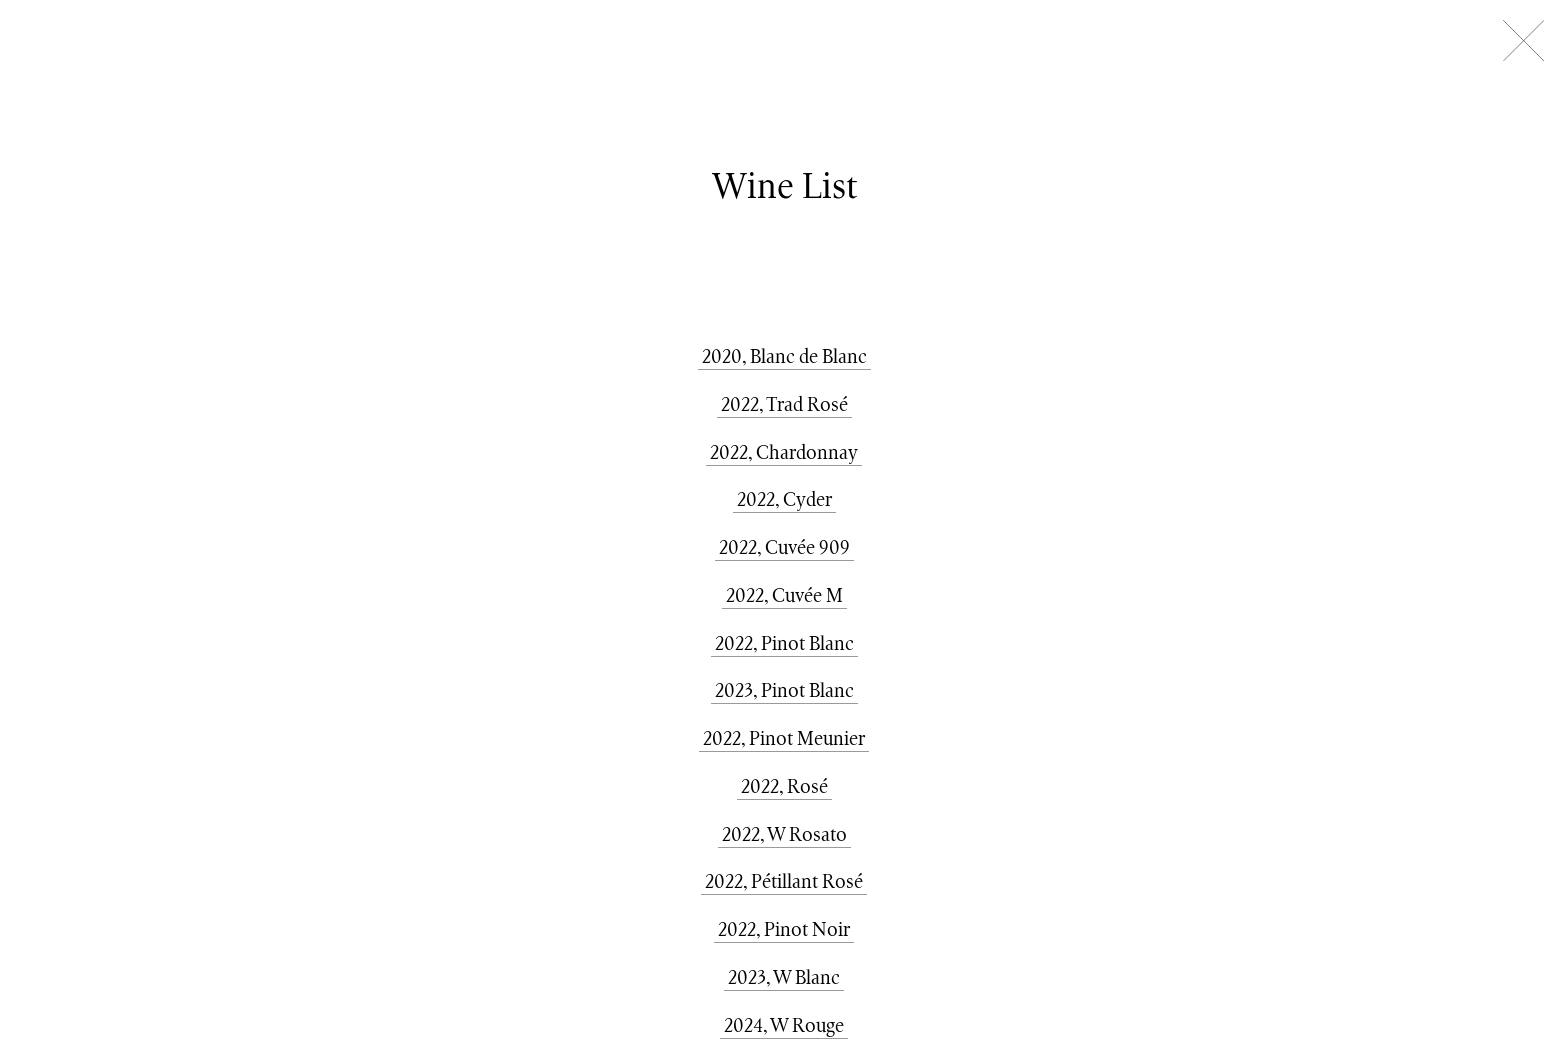 This screenshot has height=1059, width=1568. What do you see at coordinates (784, 881) in the screenshot?
I see `2022, Pétillant Rosé` at bounding box center [784, 881].